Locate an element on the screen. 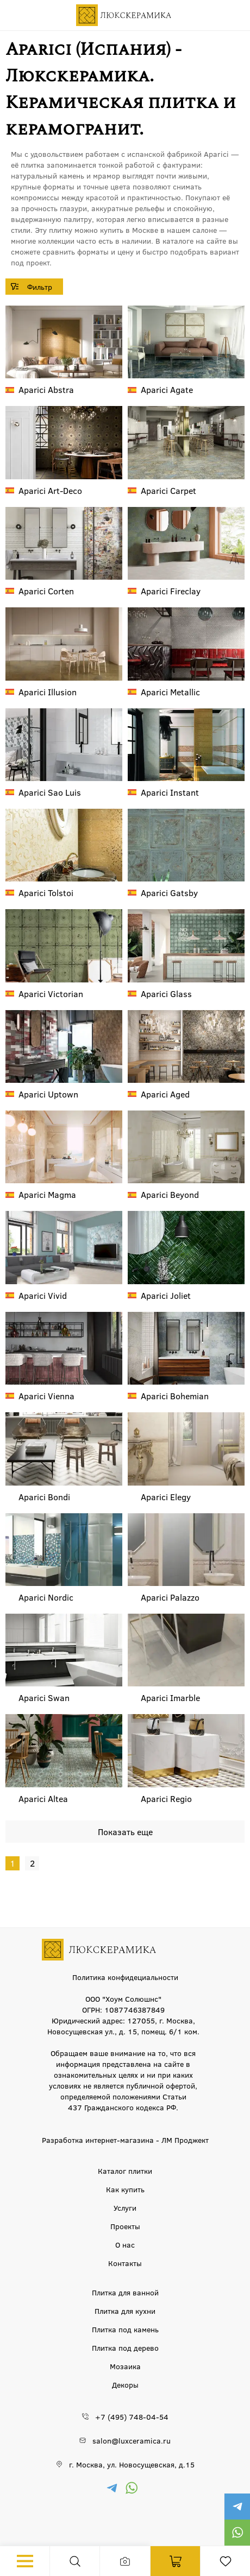  Как купить is located at coordinates (125, 2189).